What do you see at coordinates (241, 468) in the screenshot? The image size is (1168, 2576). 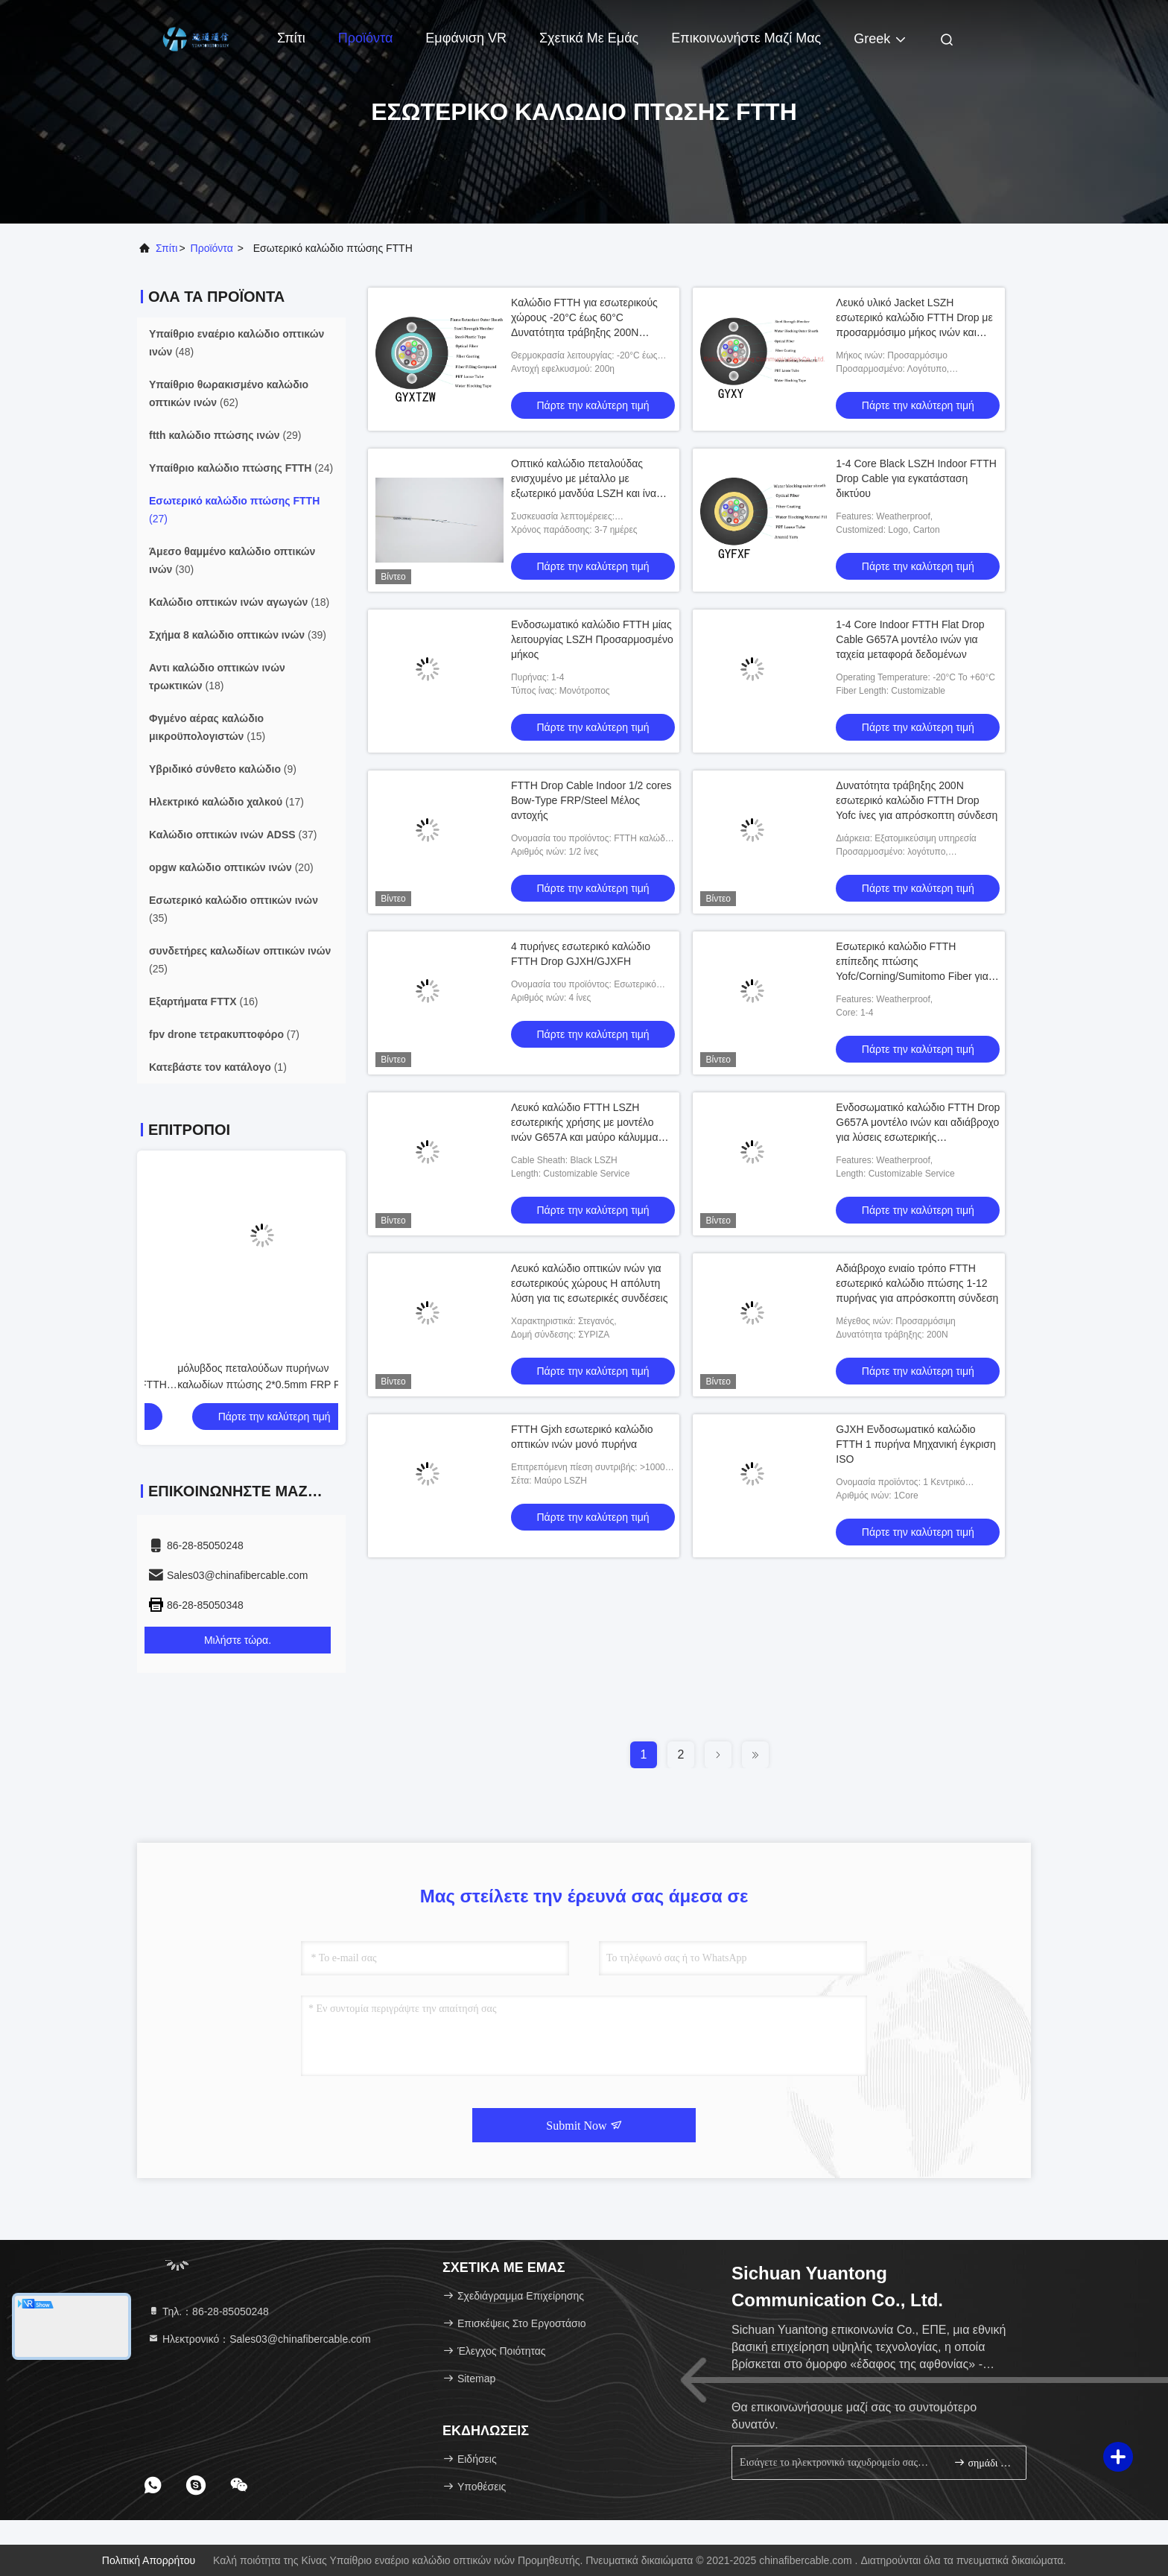 I see `(24)` at bounding box center [241, 468].